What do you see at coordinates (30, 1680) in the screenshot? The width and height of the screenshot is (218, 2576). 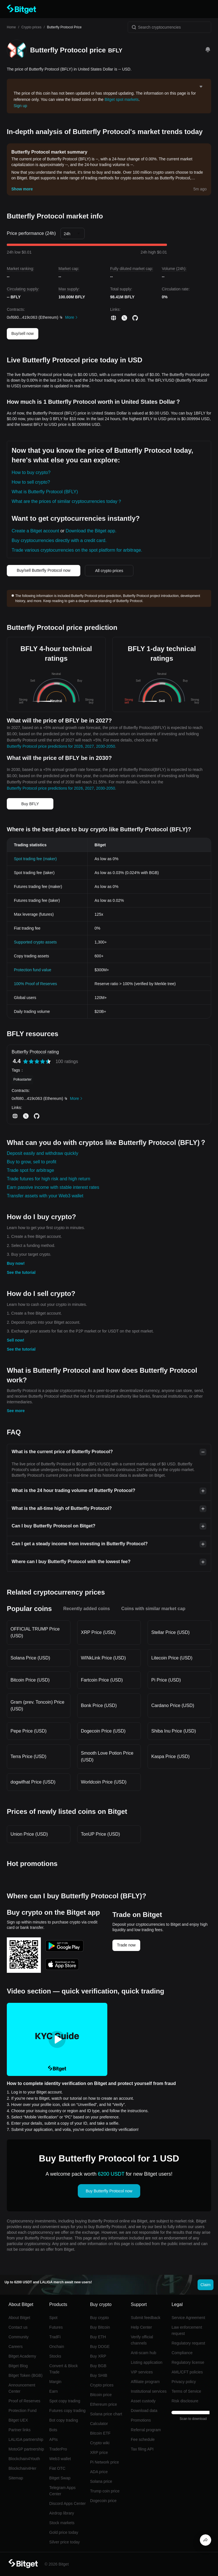 I see `Bitcoin Price (USD)` at bounding box center [30, 1680].